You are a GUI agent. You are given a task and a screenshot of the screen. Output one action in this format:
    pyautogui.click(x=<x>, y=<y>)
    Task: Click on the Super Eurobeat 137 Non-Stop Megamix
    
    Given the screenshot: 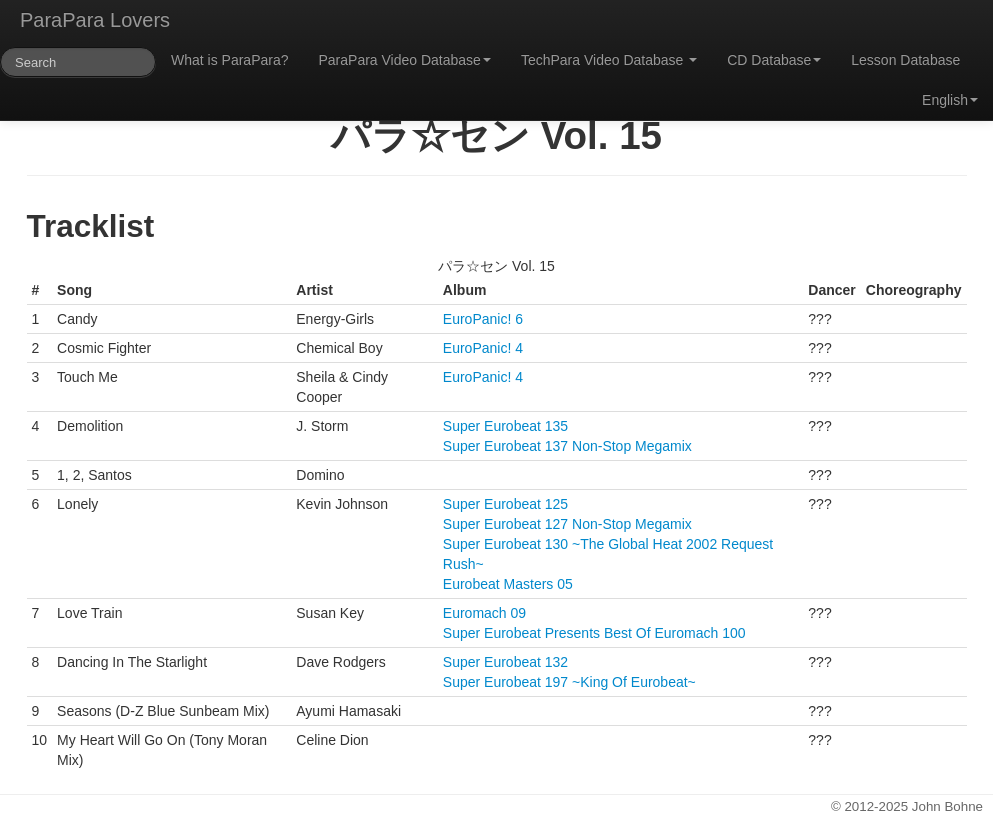 What is the action you would take?
    pyautogui.click(x=567, y=446)
    